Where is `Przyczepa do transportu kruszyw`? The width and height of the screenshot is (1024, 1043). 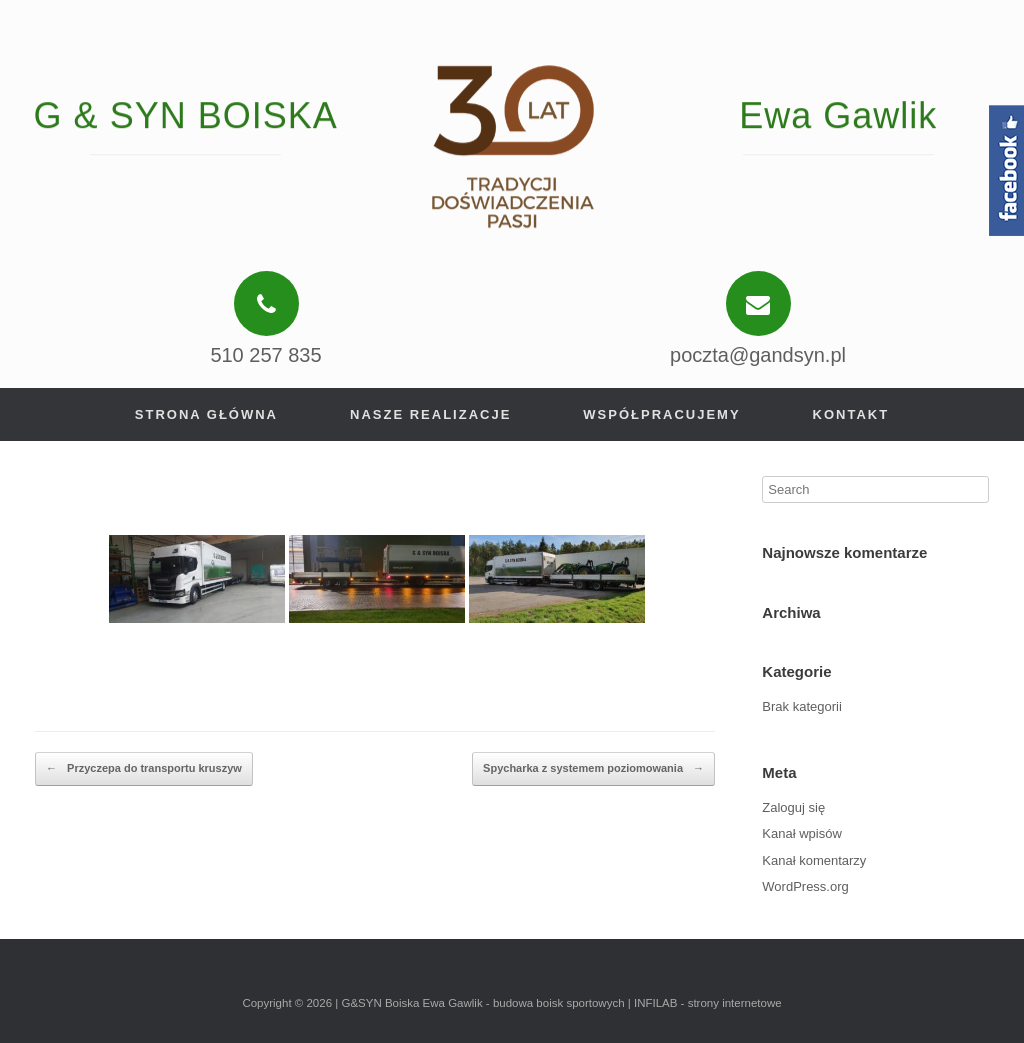 Przyczepa do transportu kruszyw is located at coordinates (144, 769).